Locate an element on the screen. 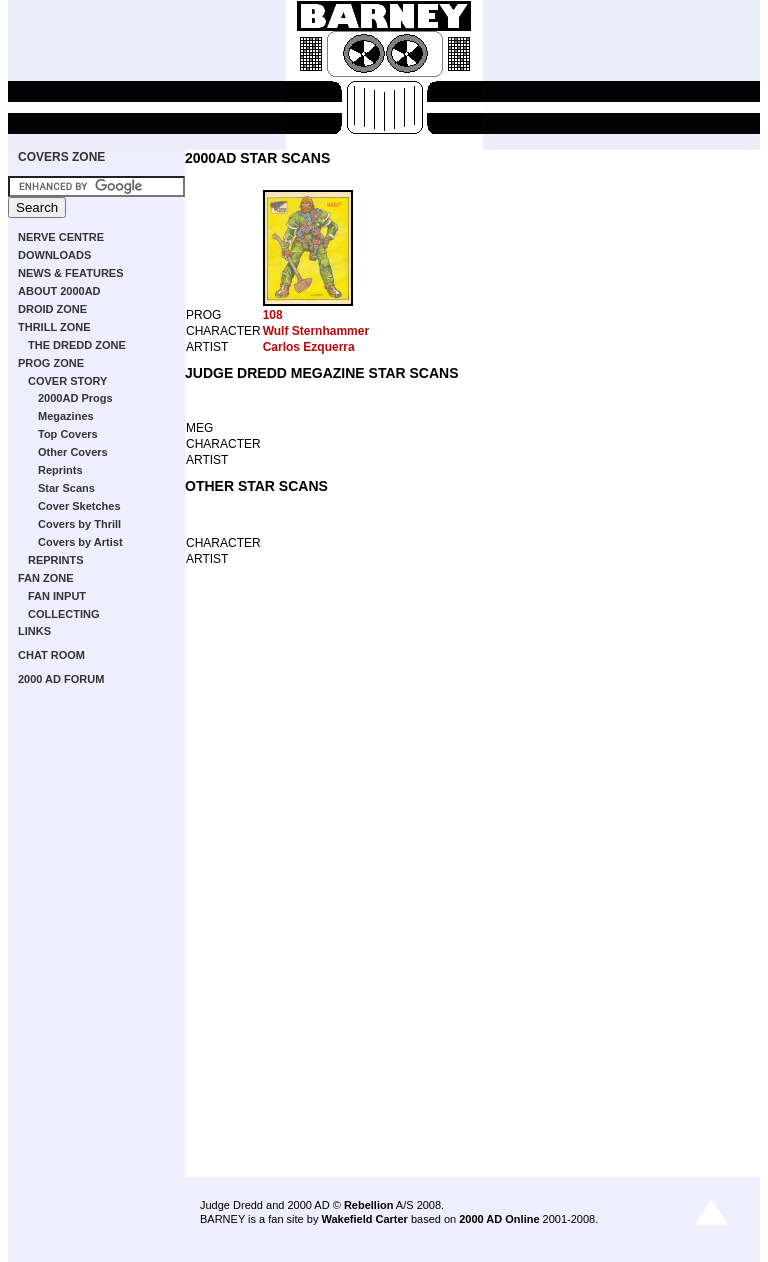  THE DREDD ZONE is located at coordinates (77, 345).